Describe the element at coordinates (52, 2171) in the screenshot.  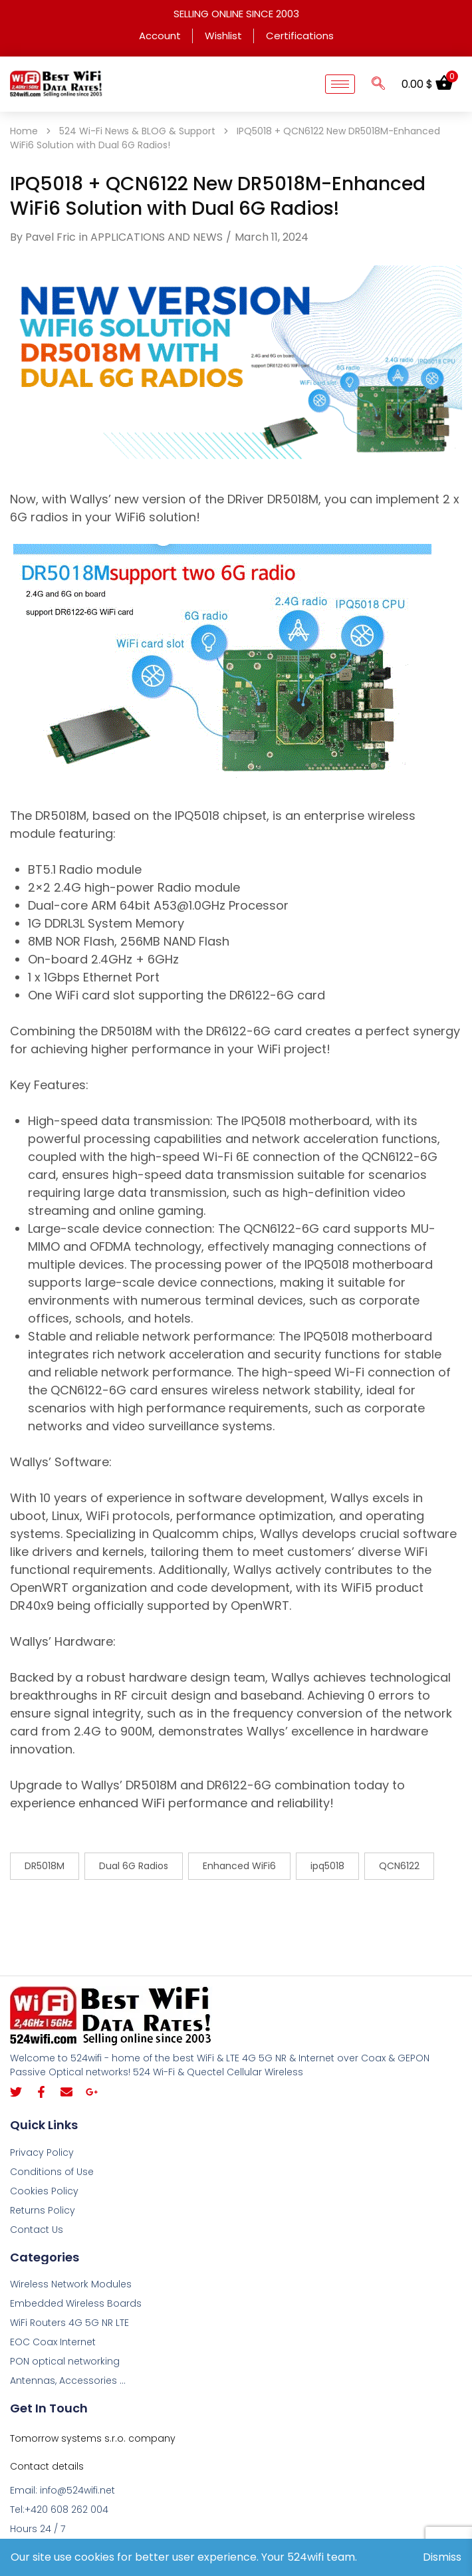
I see `Conditions of Use` at that location.